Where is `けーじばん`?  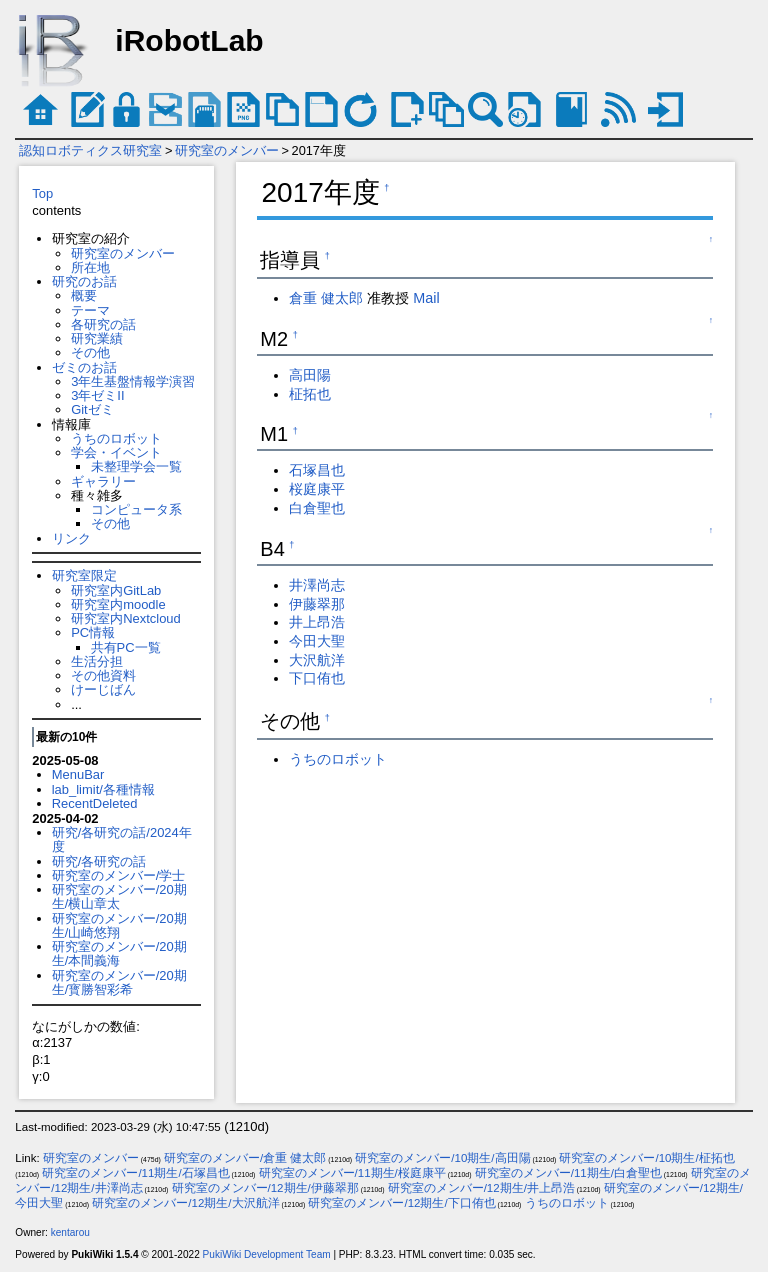
けーじばん is located at coordinates (103, 689).